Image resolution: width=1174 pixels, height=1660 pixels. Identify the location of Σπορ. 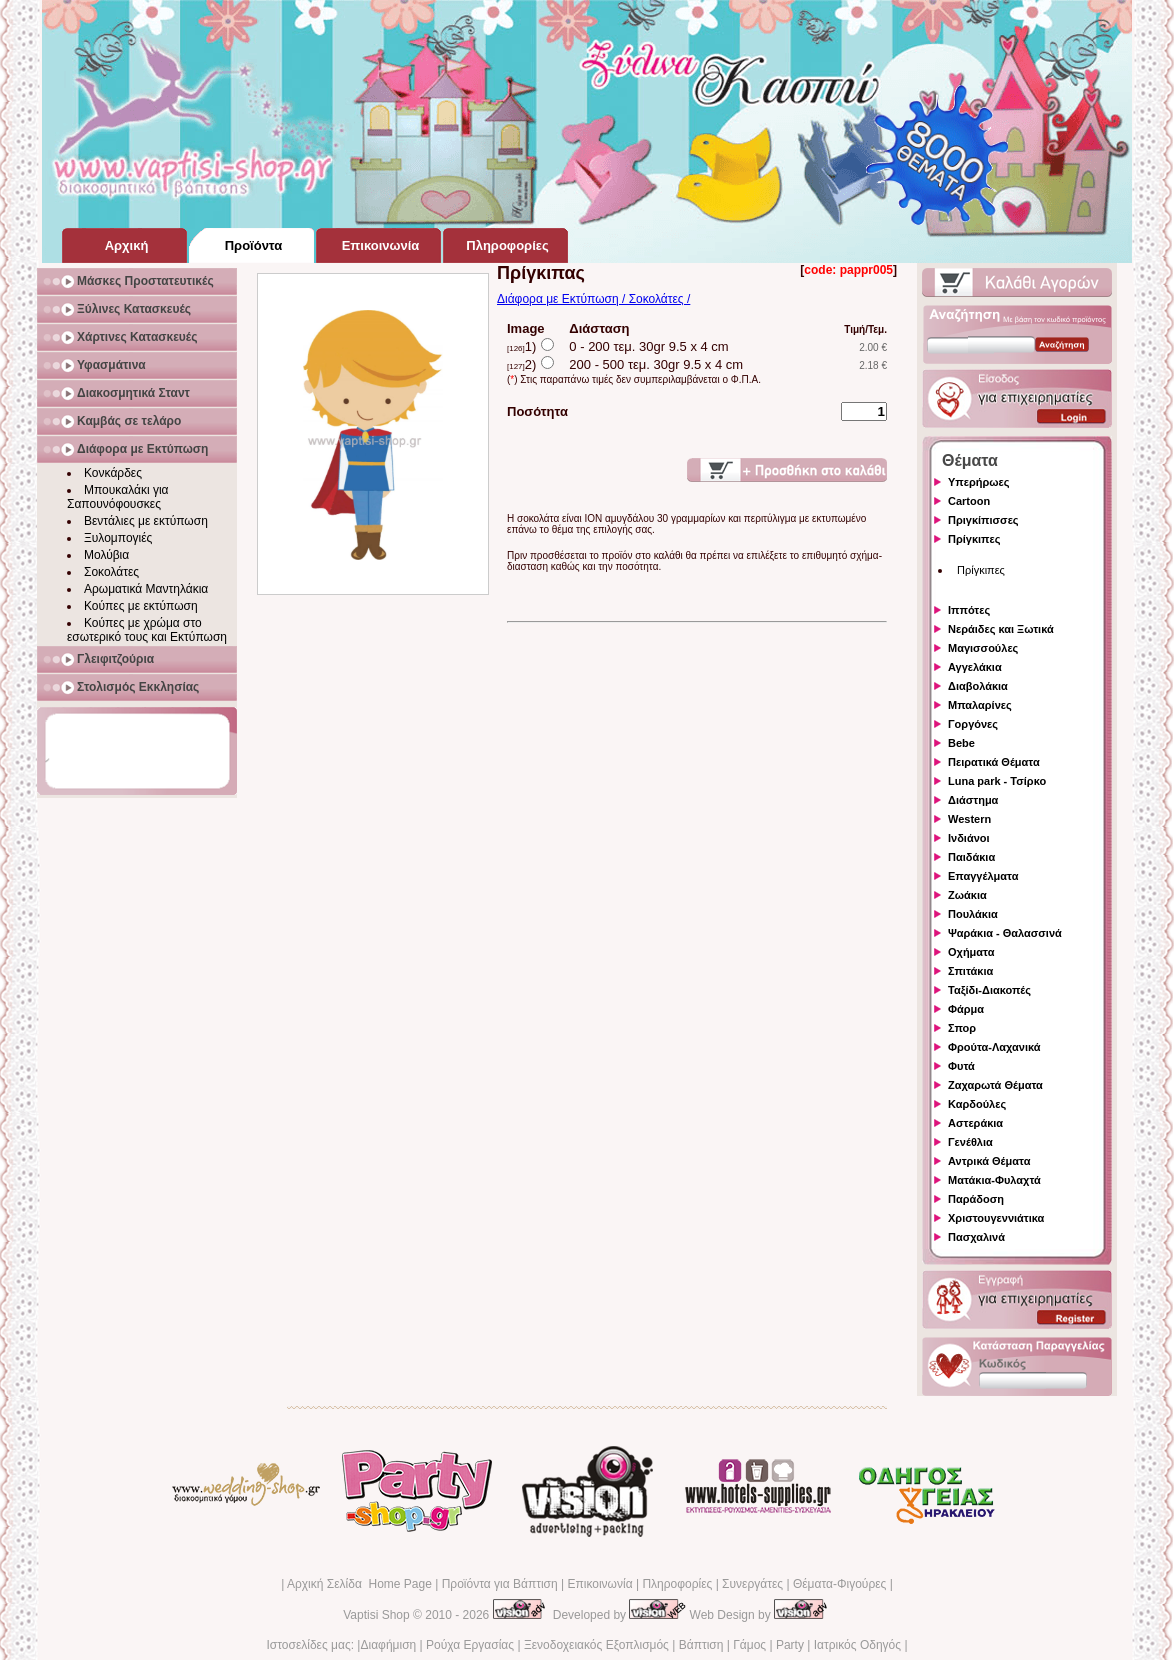
(962, 1028).